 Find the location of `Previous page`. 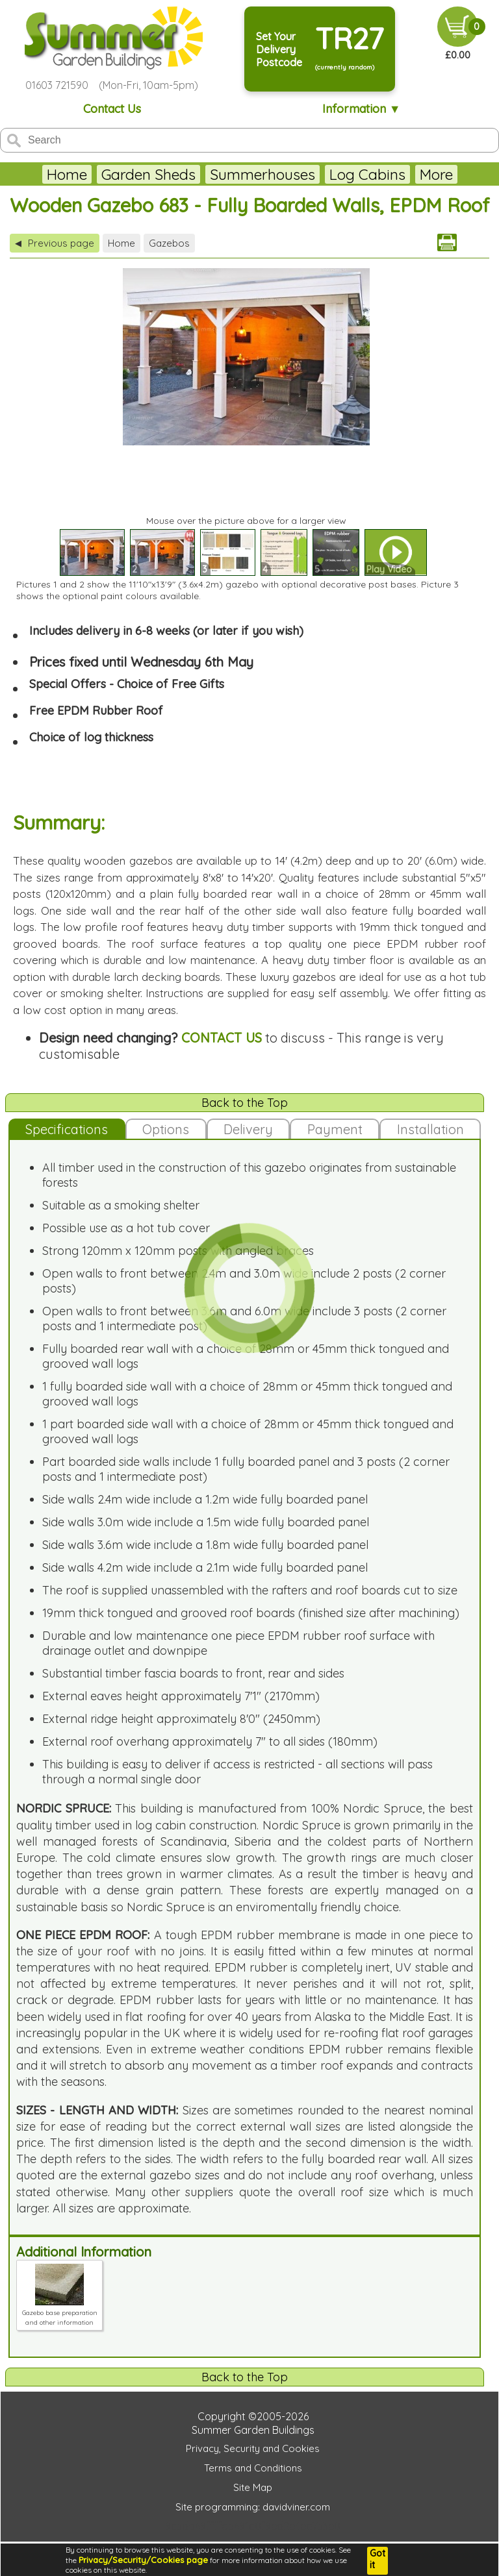

Previous page is located at coordinates (54, 243).